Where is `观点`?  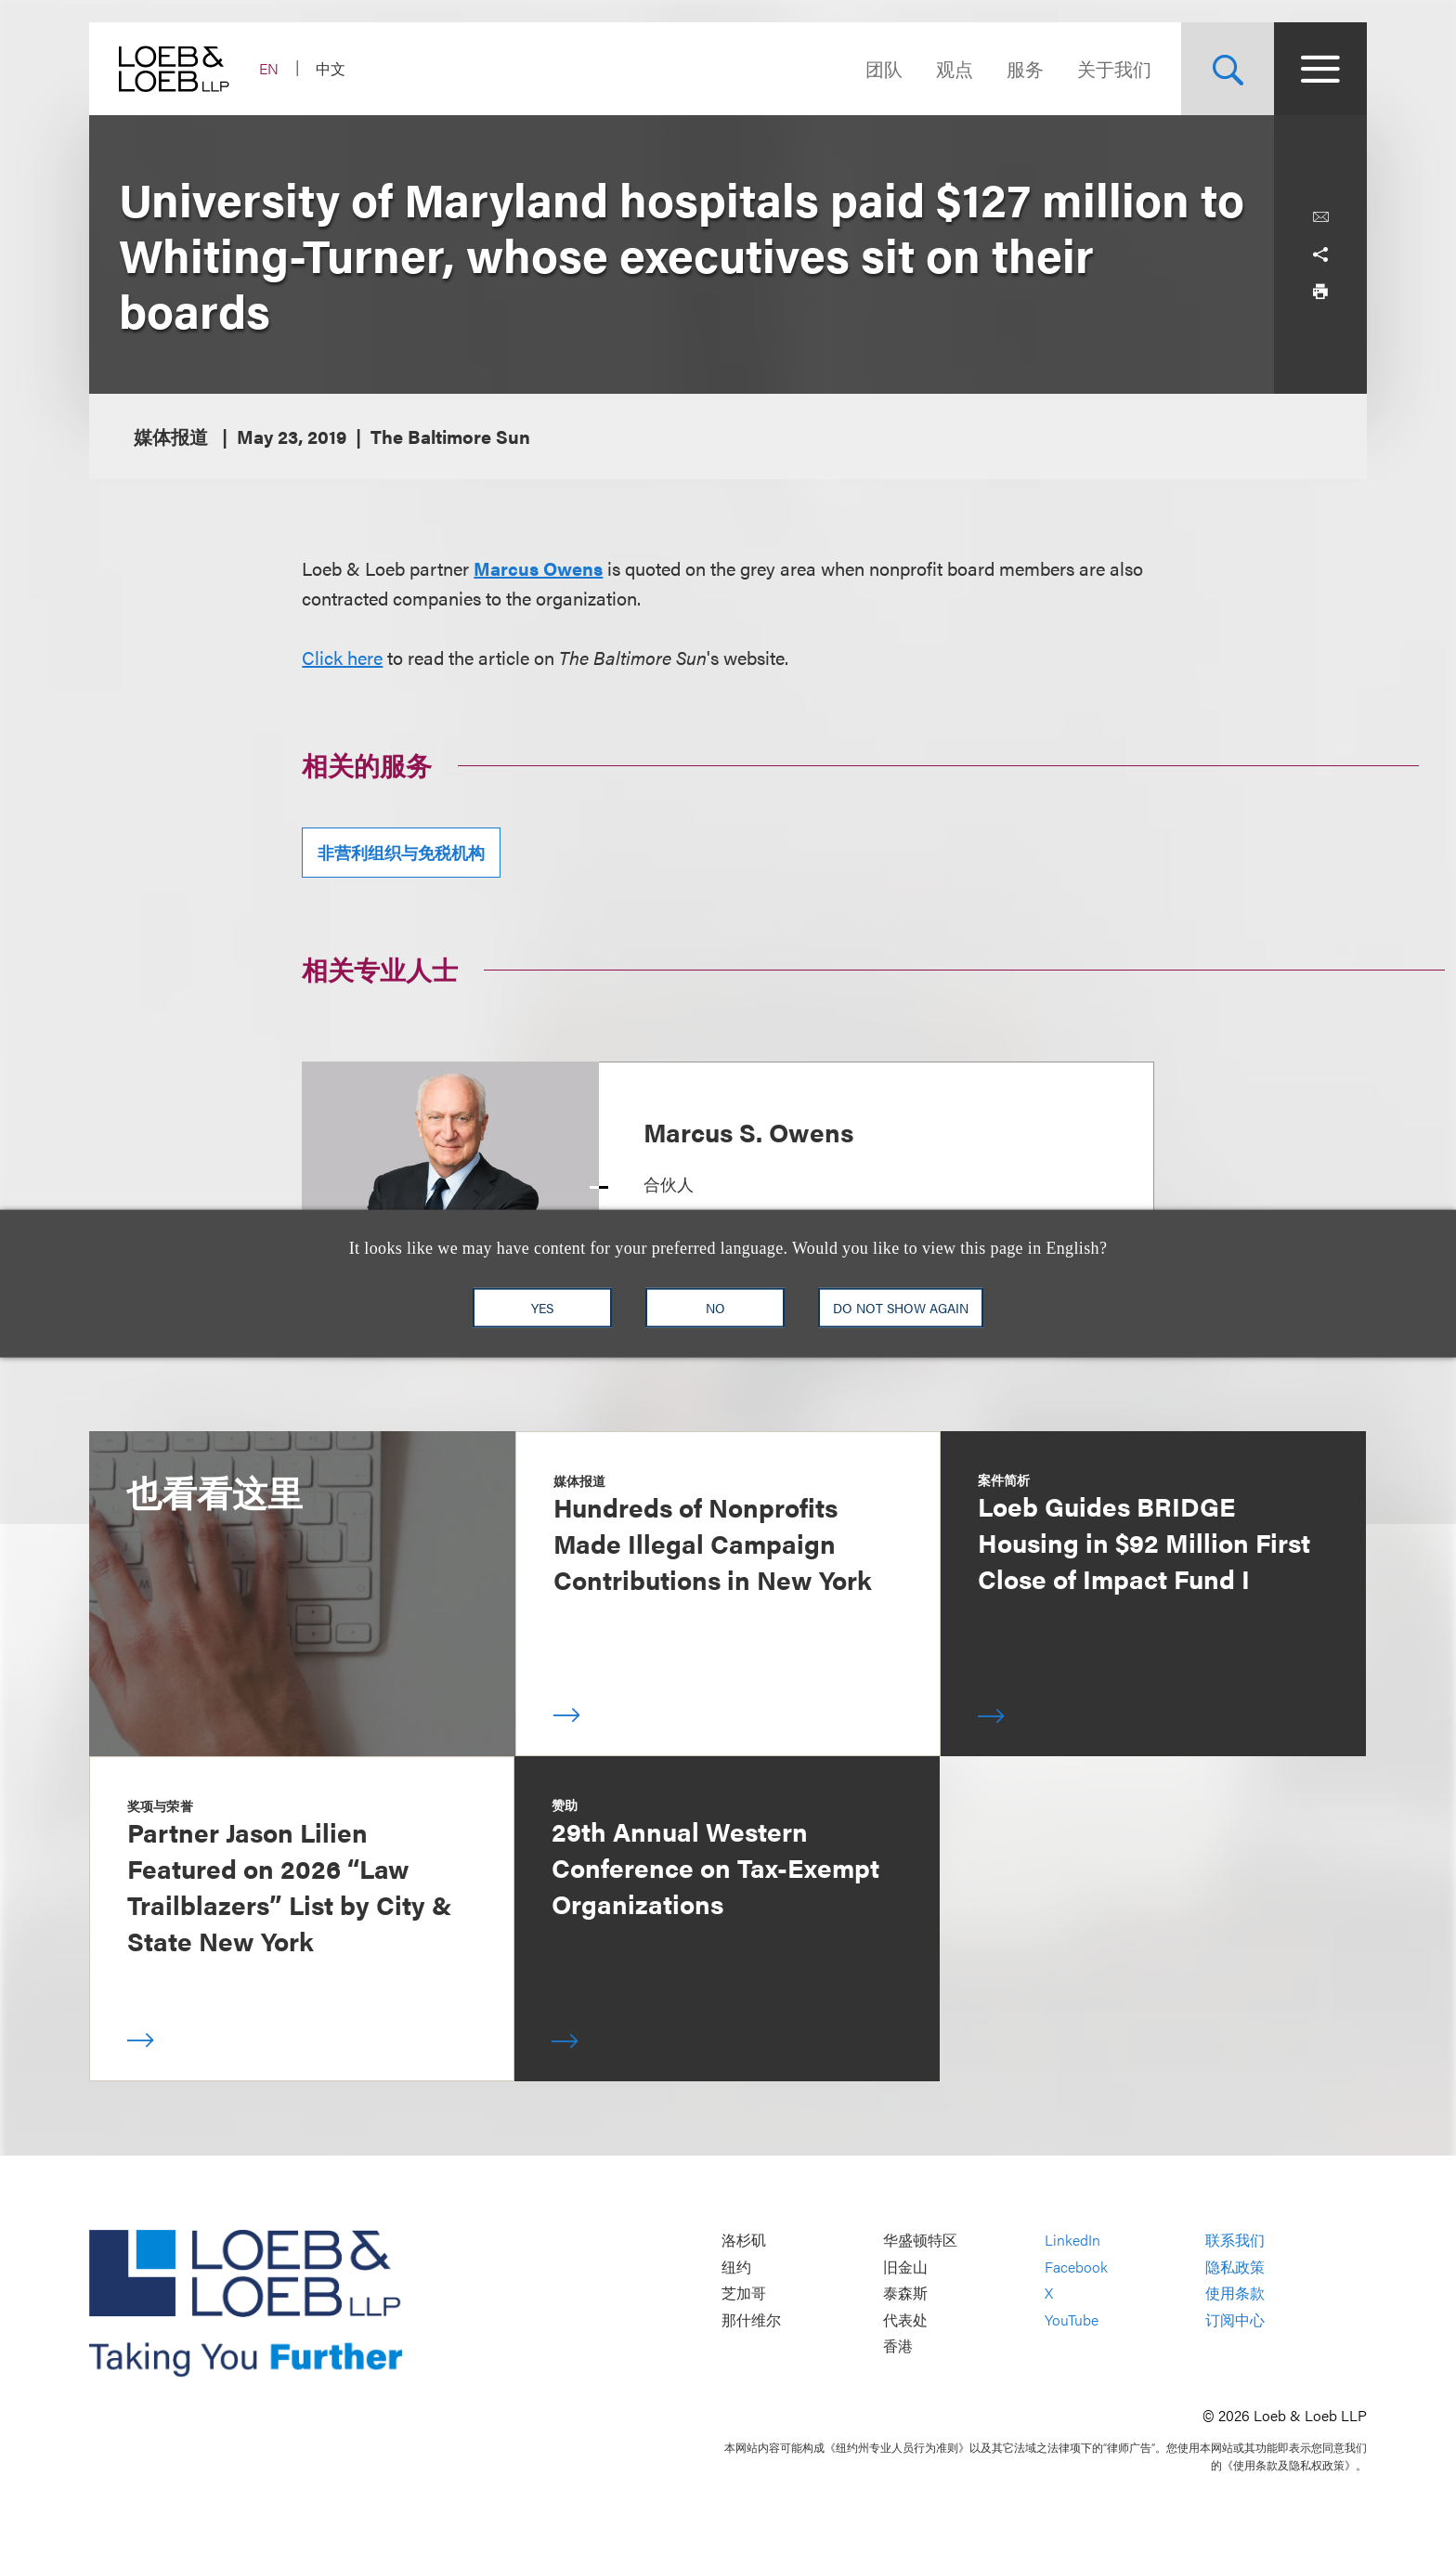 观点 is located at coordinates (954, 68).